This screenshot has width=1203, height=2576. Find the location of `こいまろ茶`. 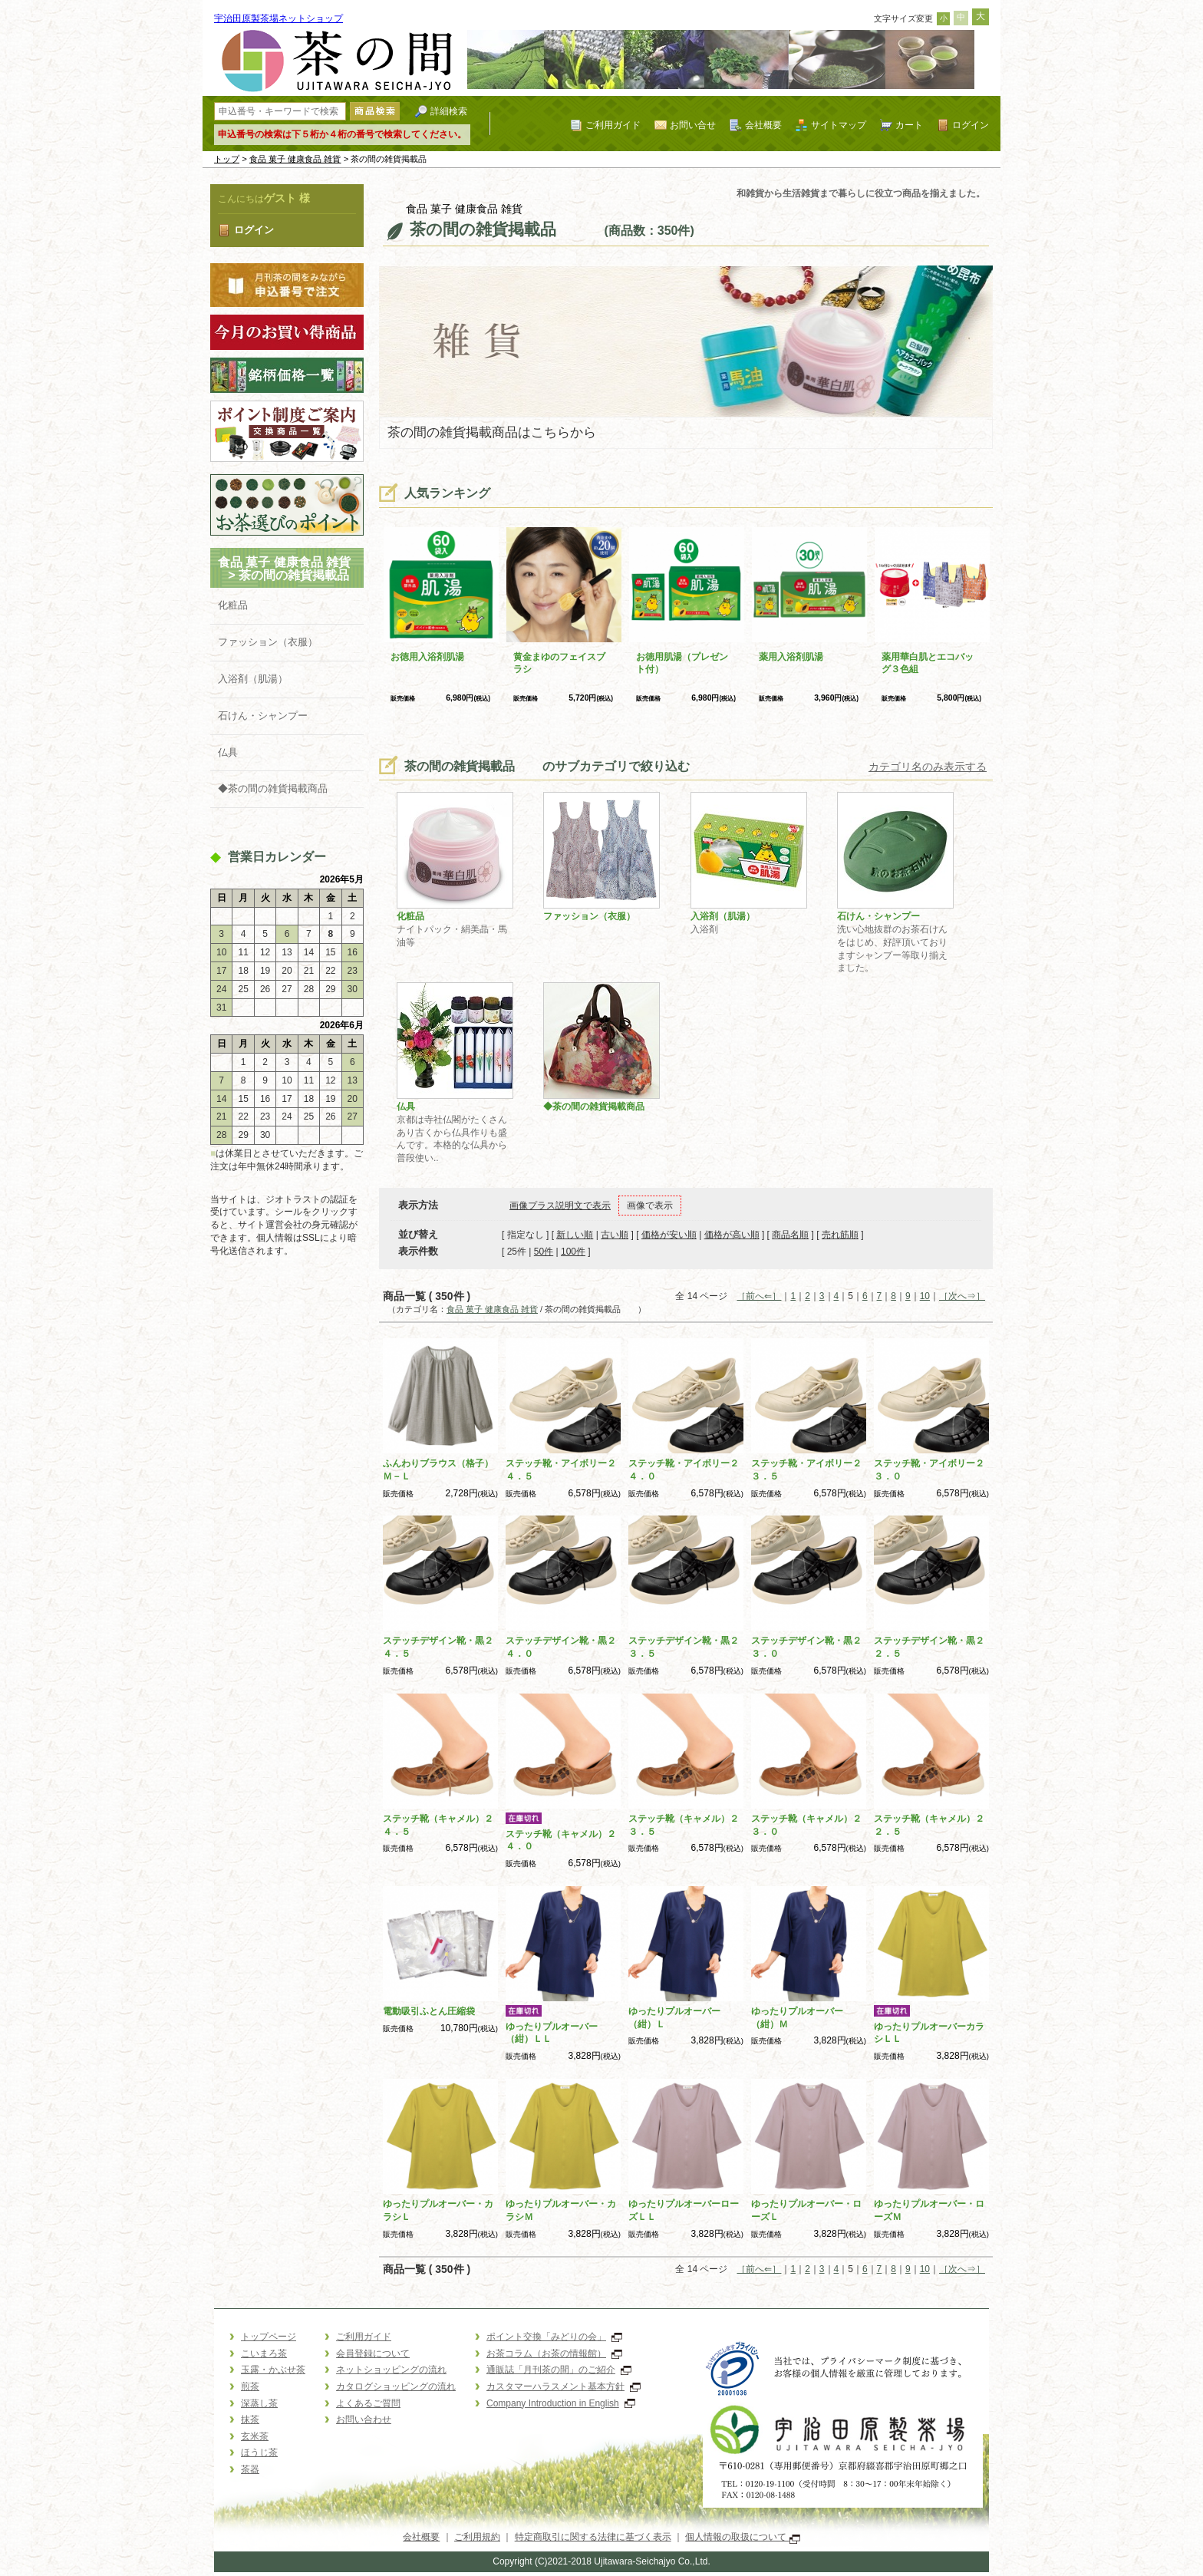

こいまろ茶 is located at coordinates (264, 2353).